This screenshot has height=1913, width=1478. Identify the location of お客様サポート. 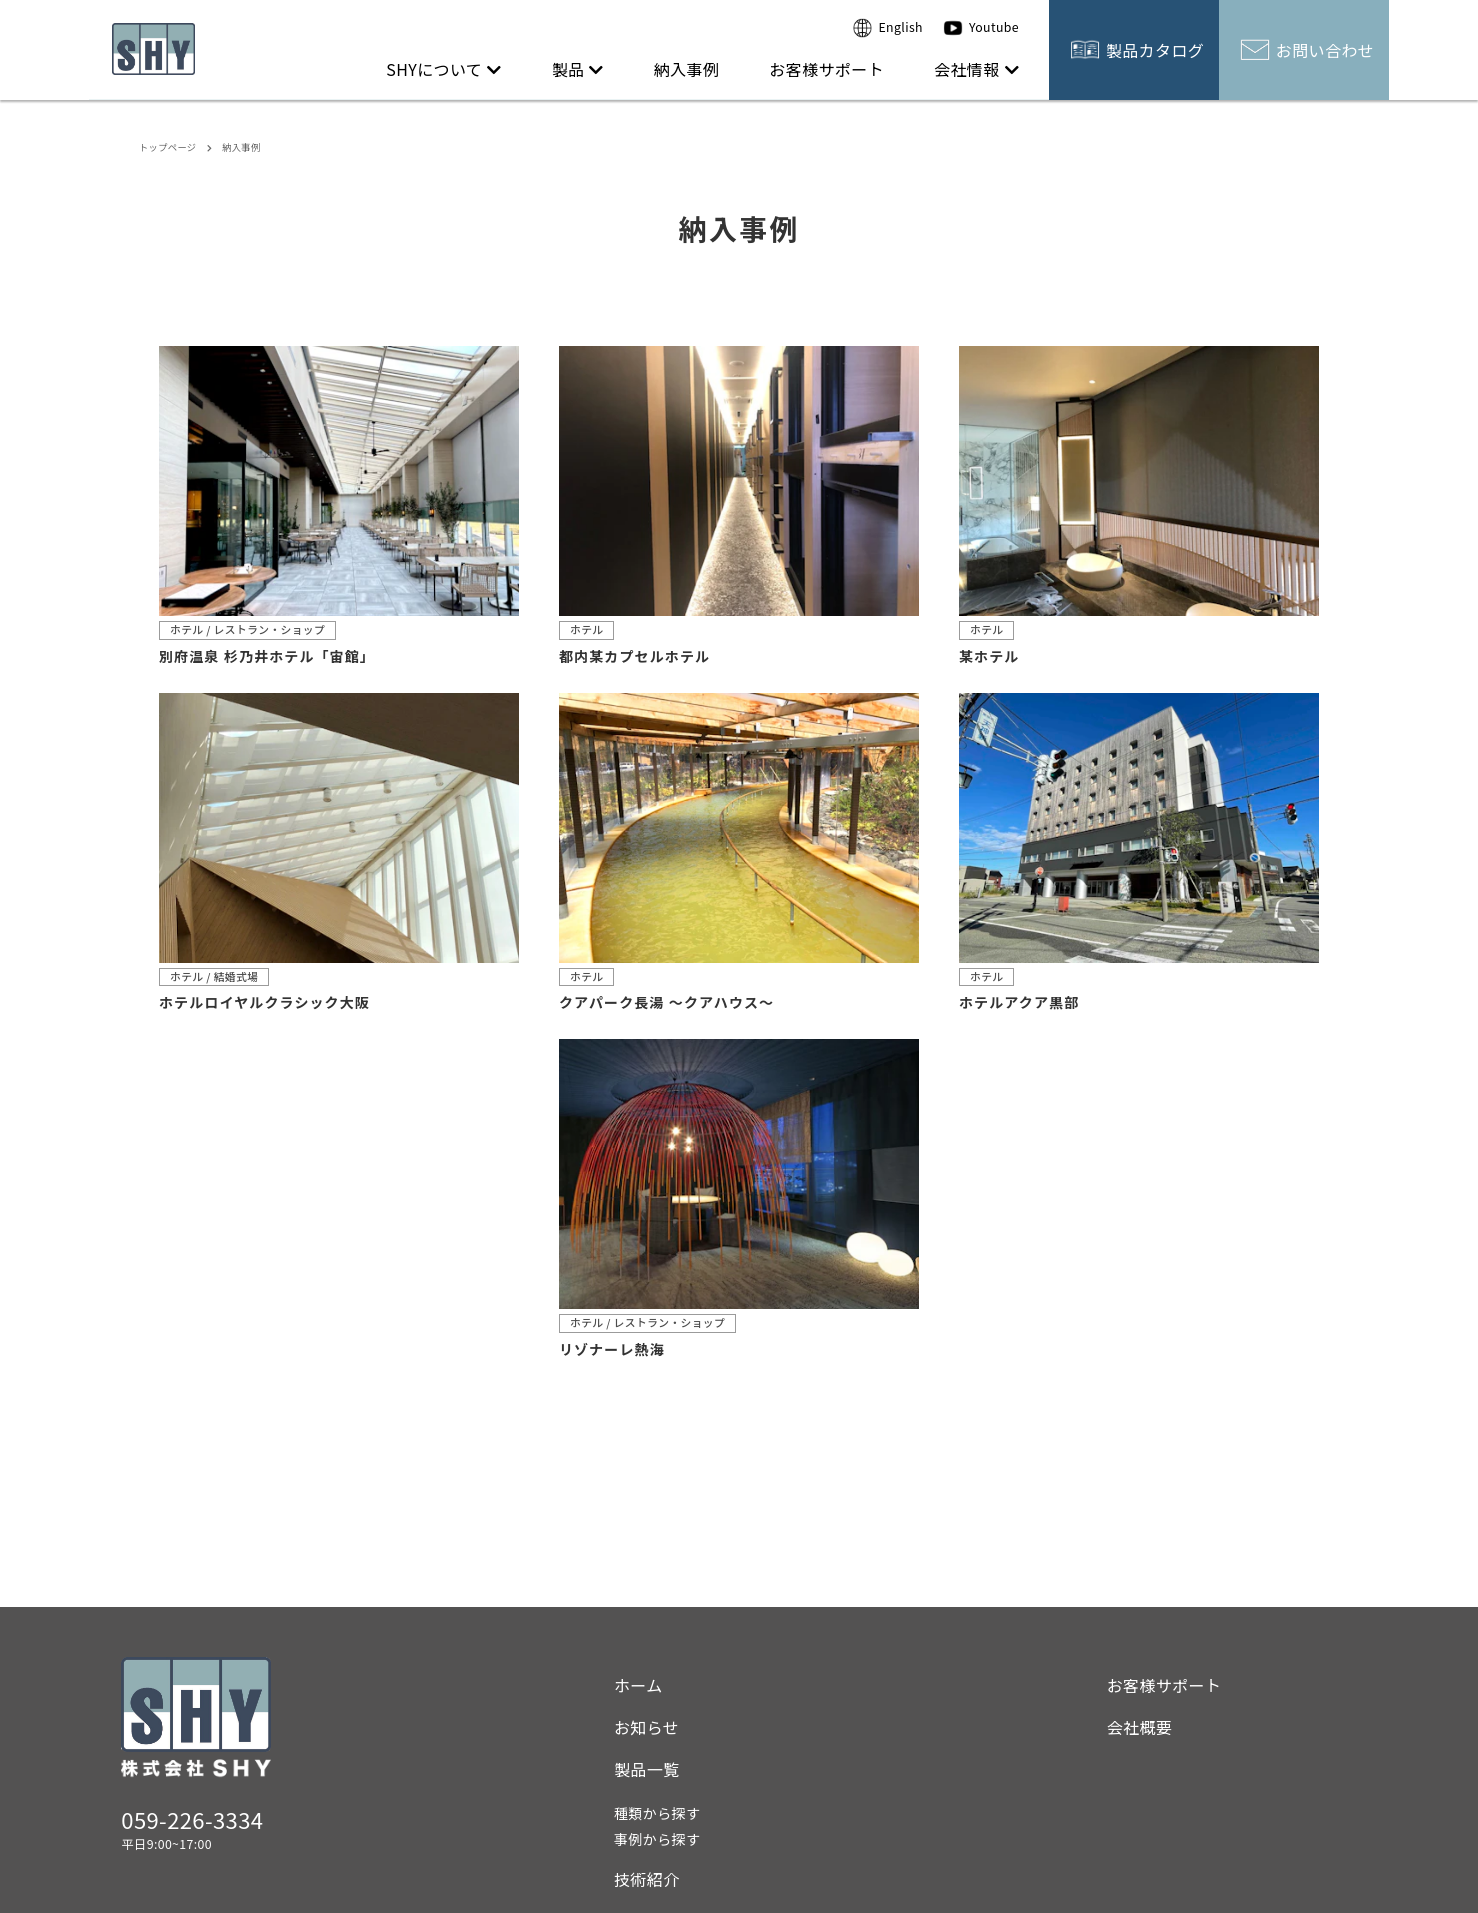
(826, 69).